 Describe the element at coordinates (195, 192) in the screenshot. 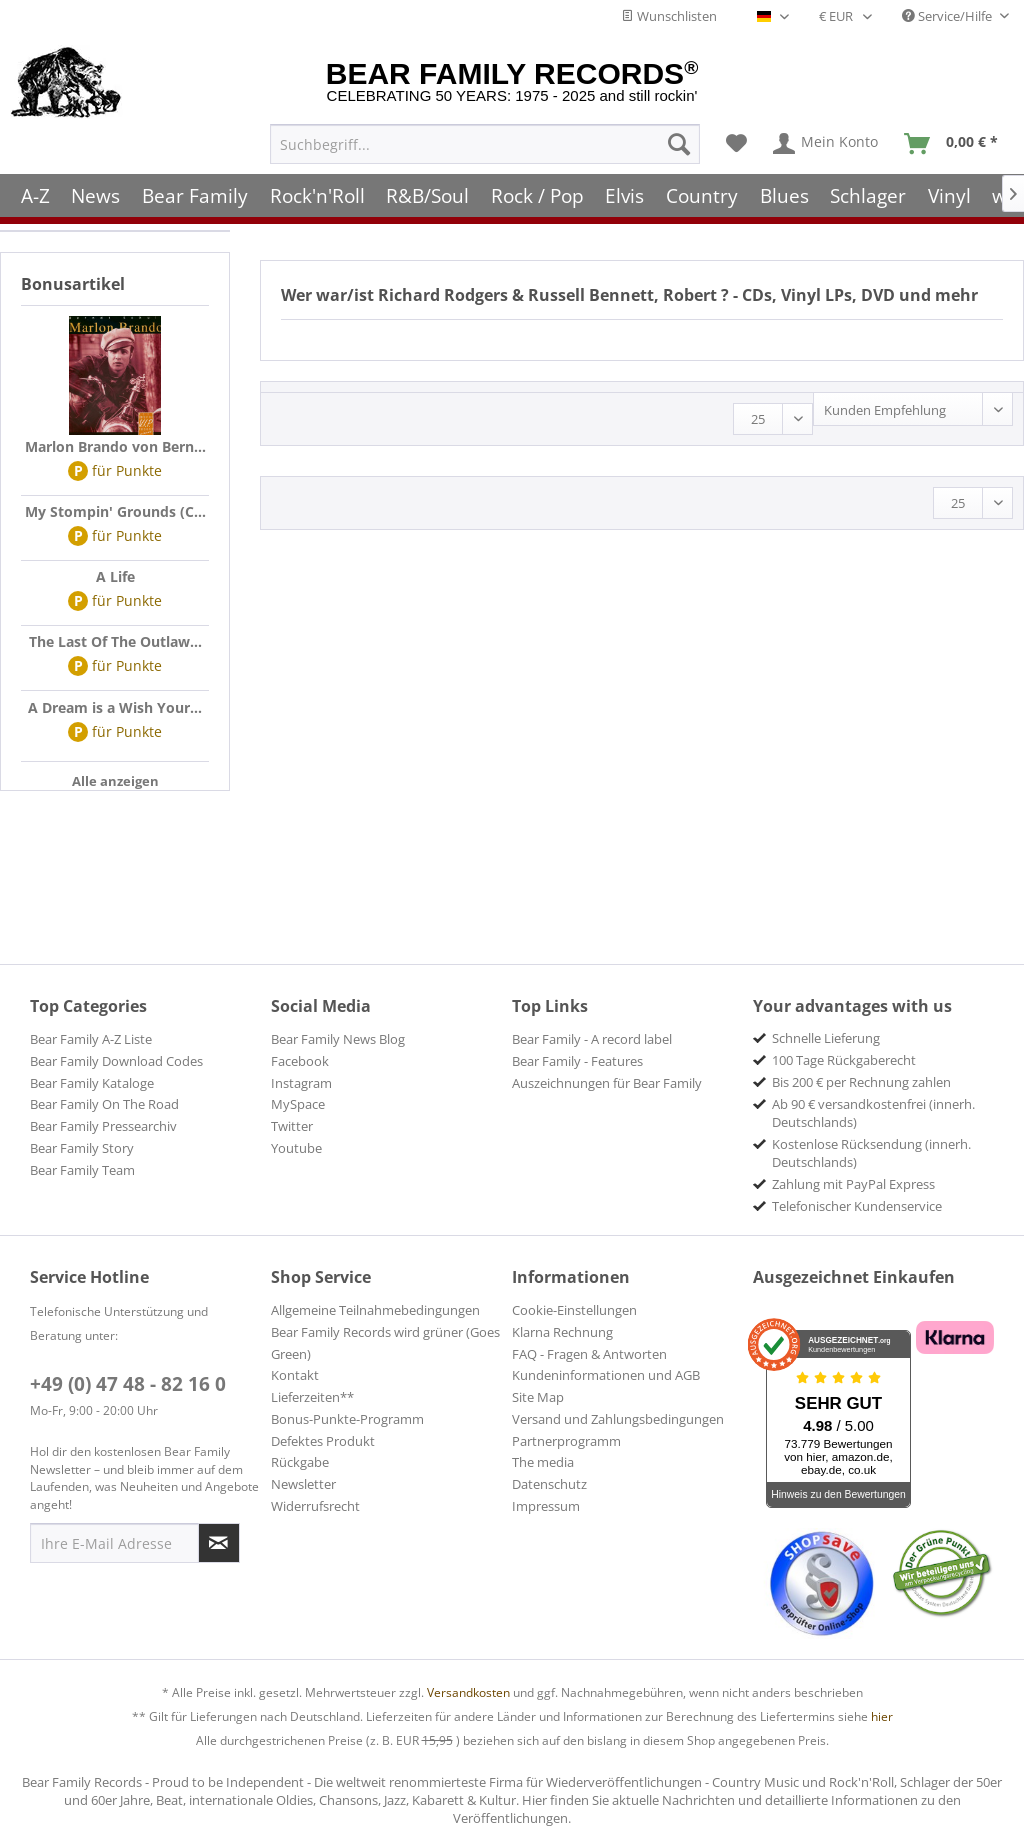

I see `[Bear Family]` at that location.